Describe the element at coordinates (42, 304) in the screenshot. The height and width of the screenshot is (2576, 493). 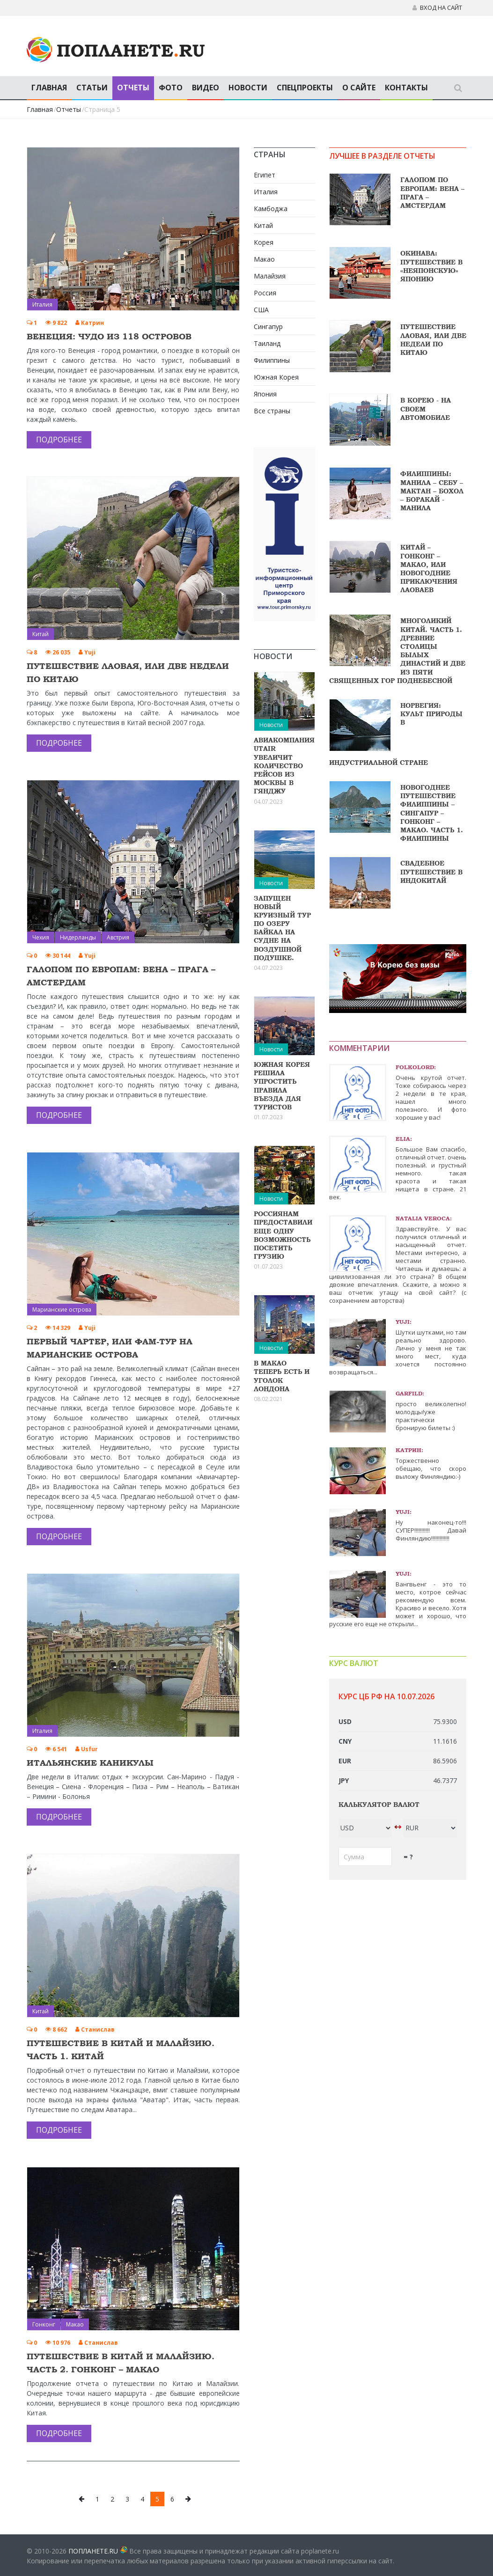
I see `Италия` at that location.